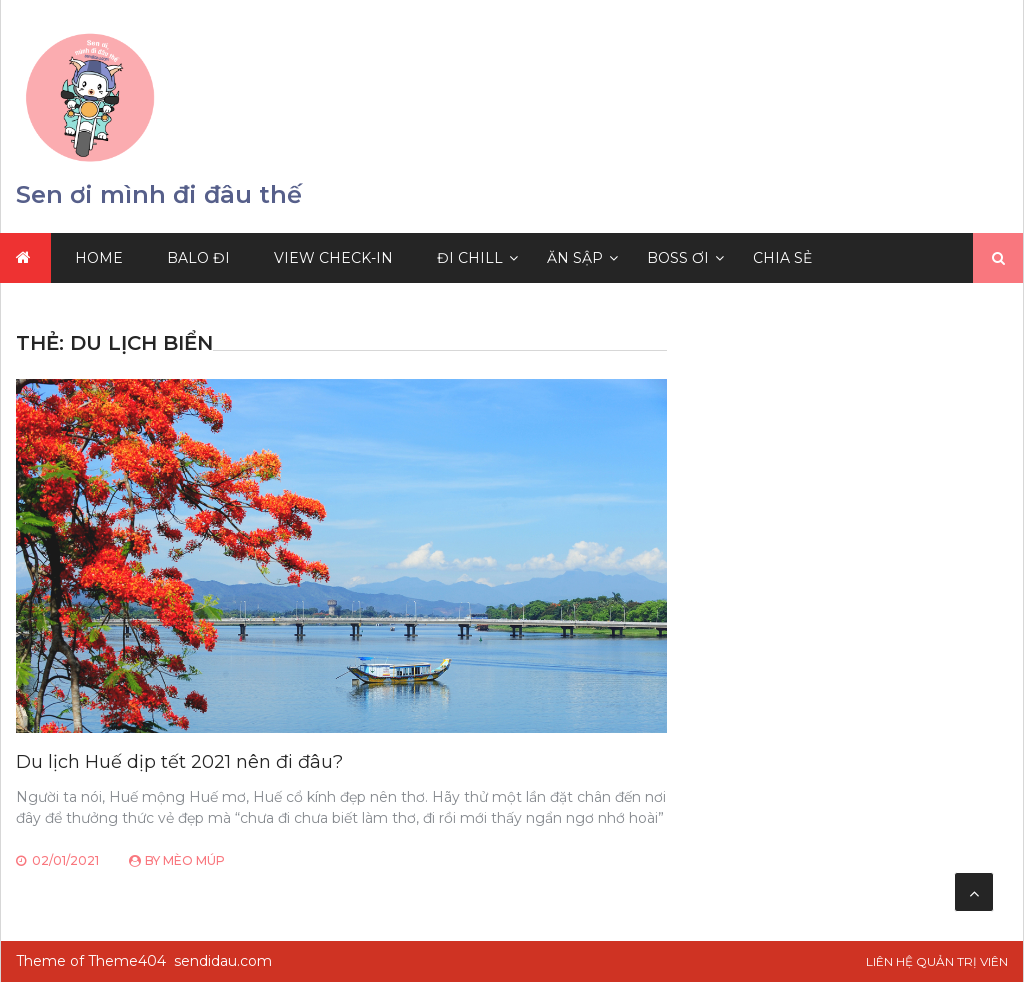 The height and width of the screenshot is (982, 1024). Describe the element at coordinates (678, 258) in the screenshot. I see `Boss Ơi` at that location.